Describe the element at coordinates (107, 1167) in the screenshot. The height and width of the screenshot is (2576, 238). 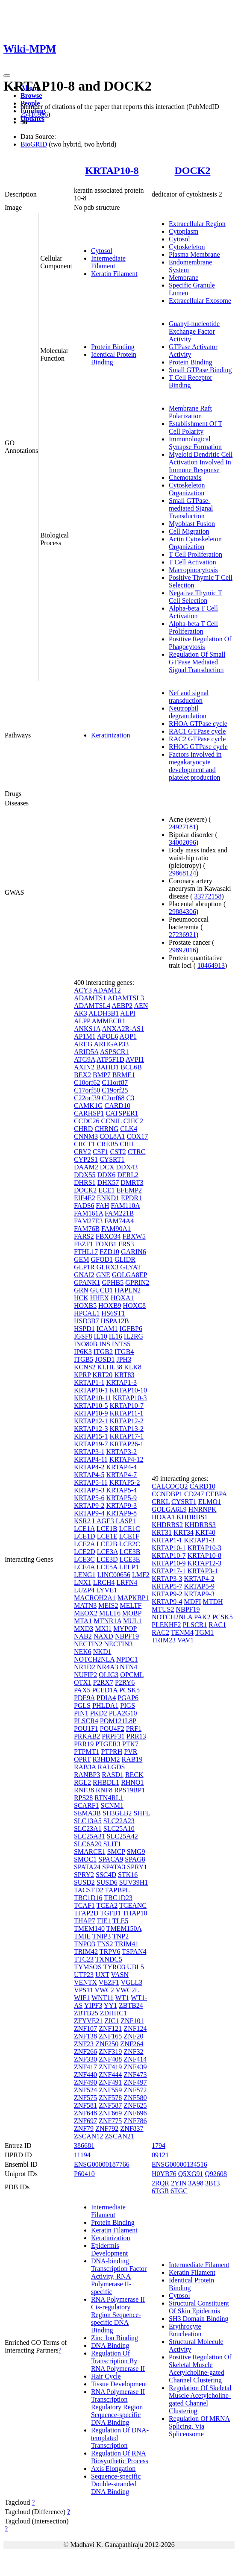
I see `DCX` at that location.